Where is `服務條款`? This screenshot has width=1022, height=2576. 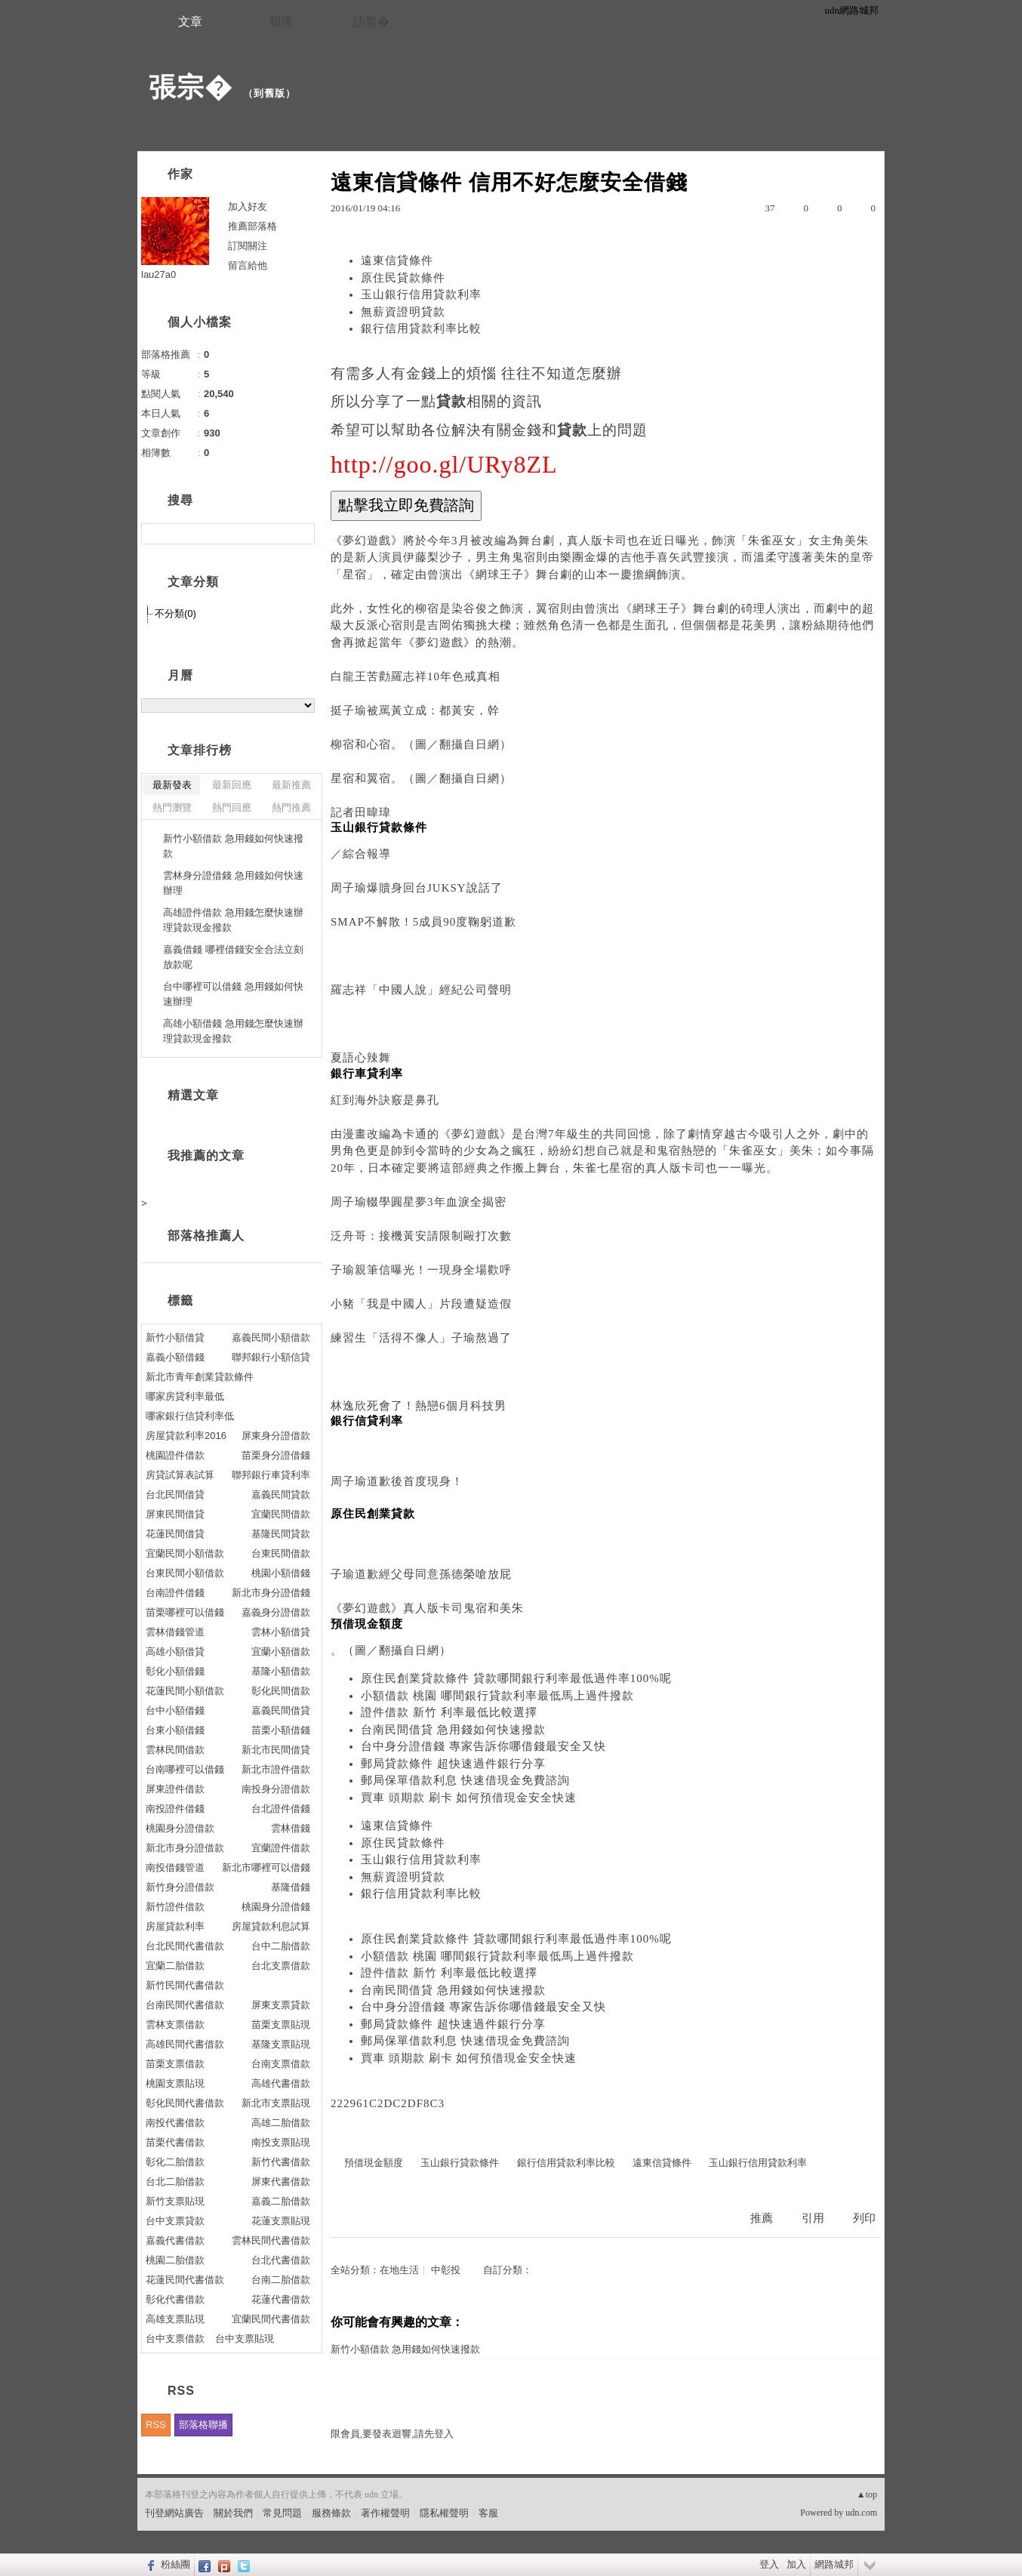 服務條款 is located at coordinates (331, 2513).